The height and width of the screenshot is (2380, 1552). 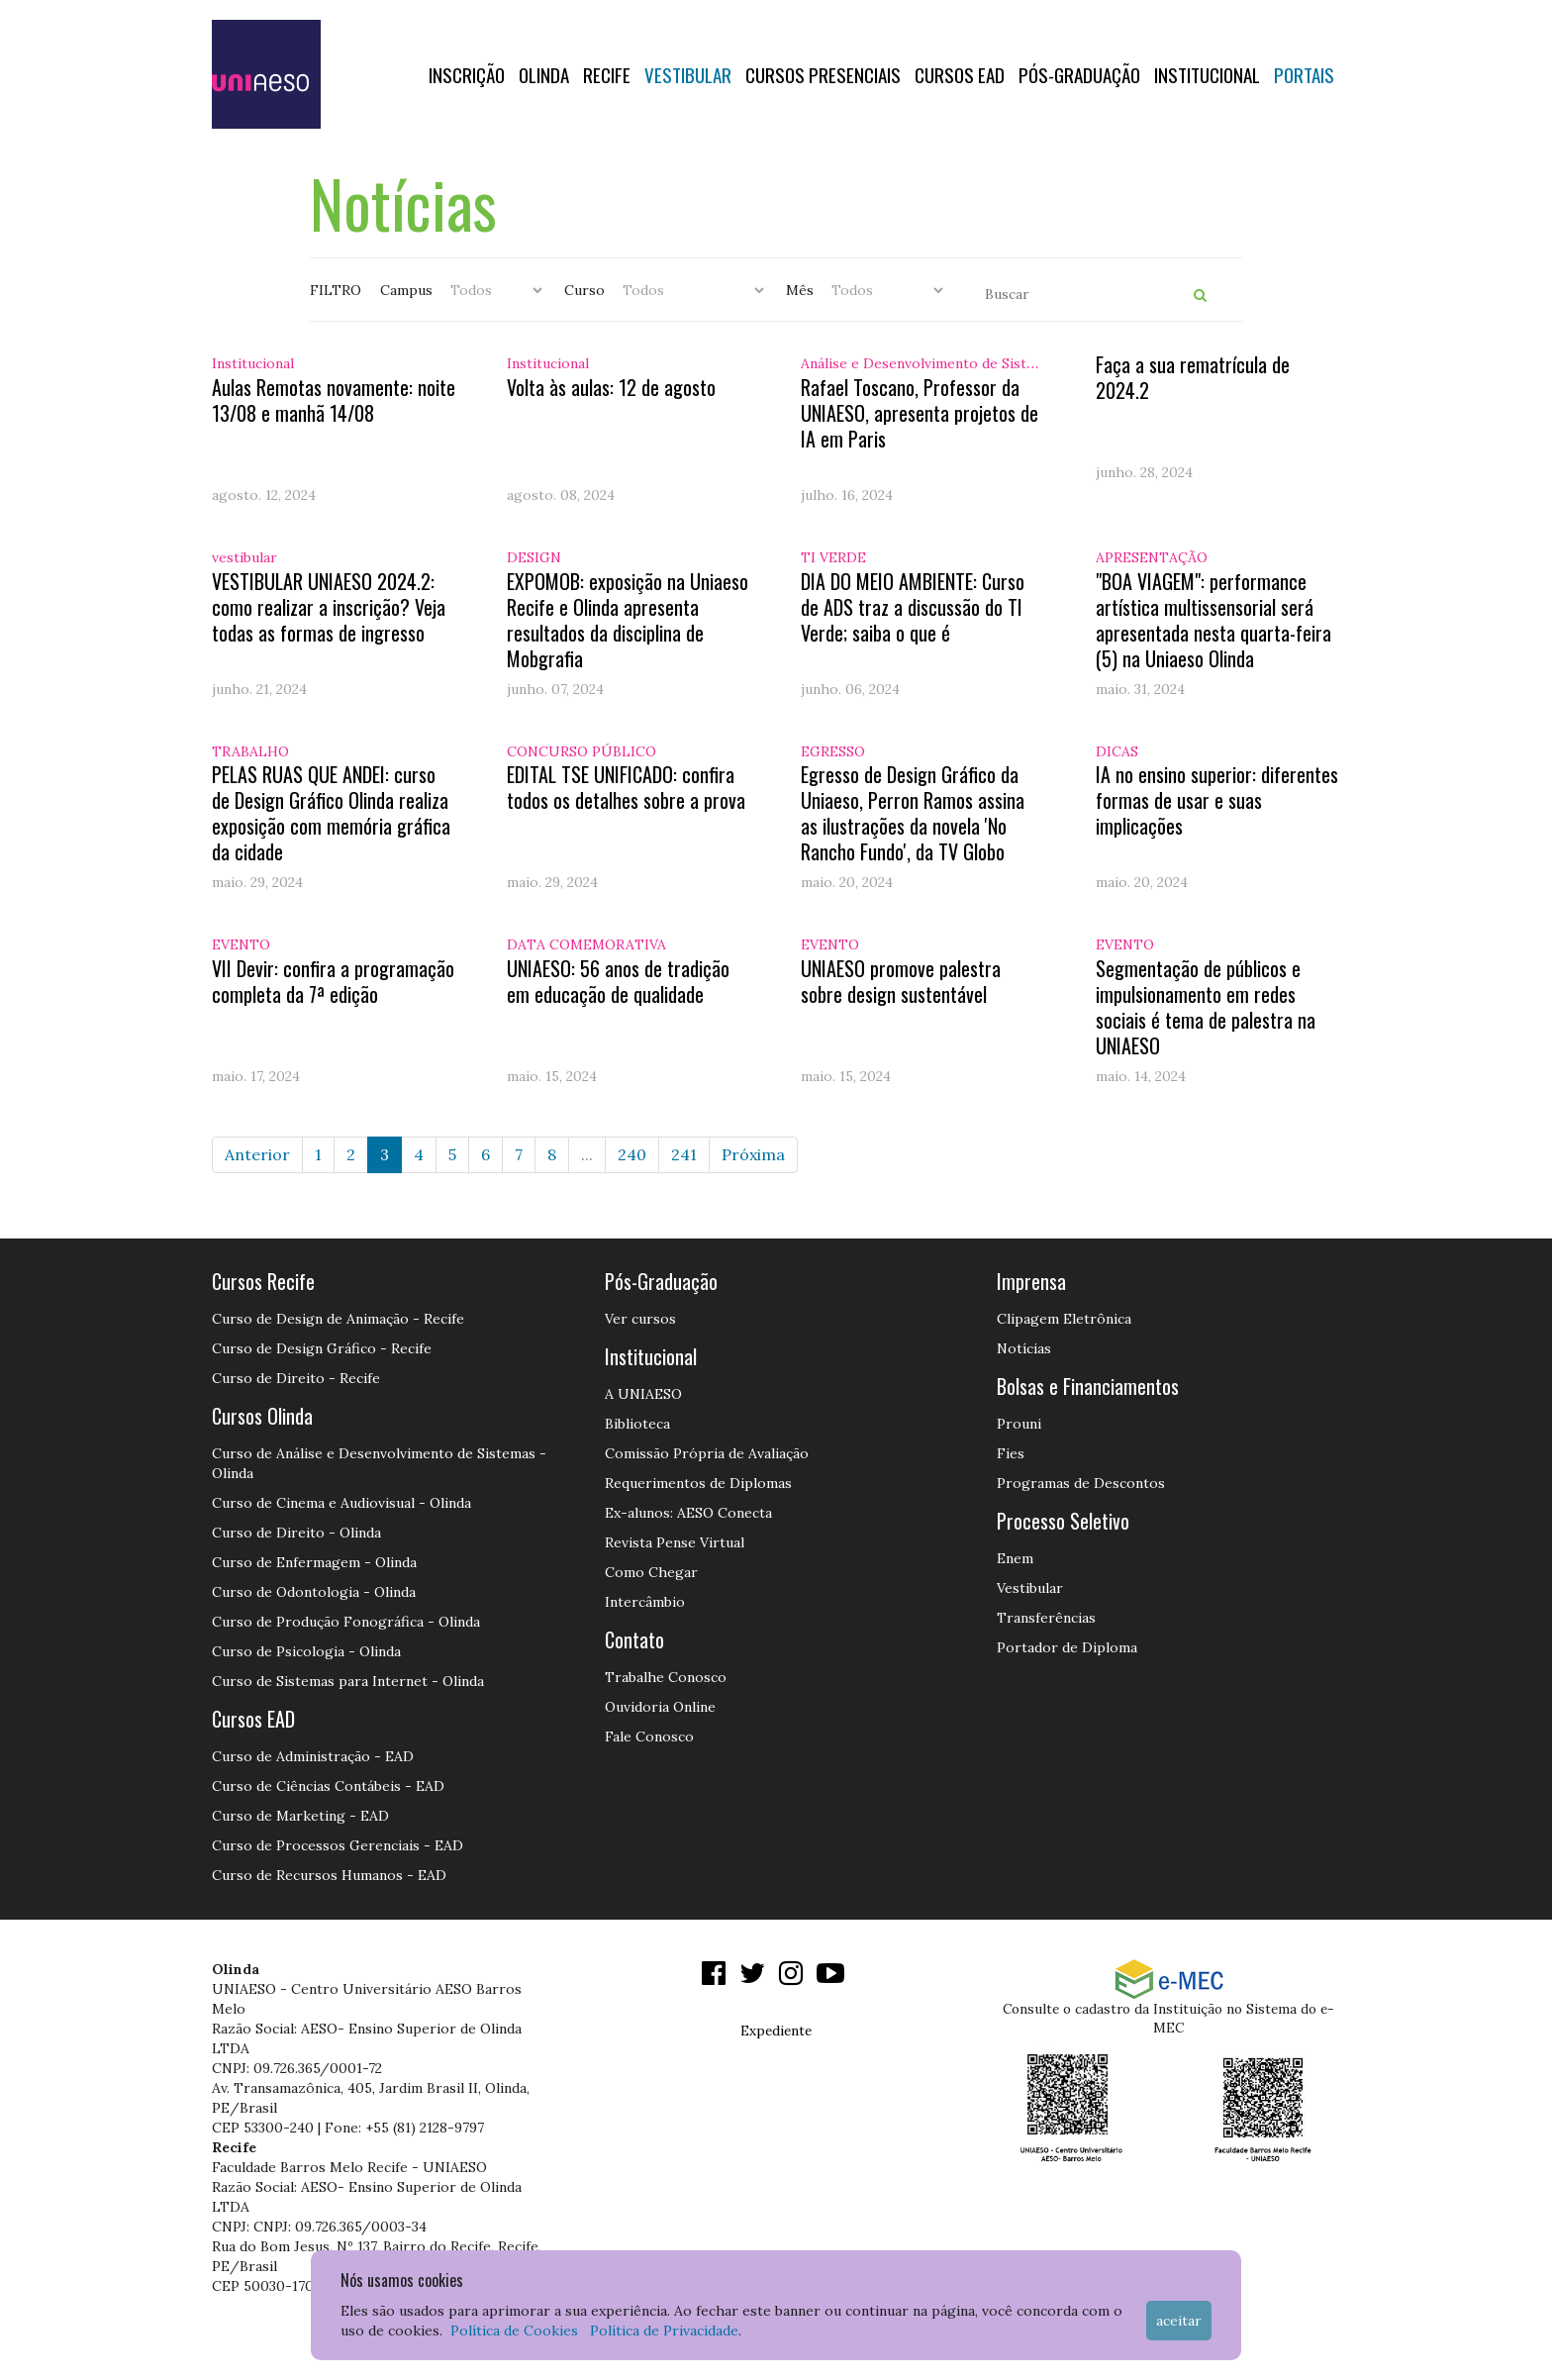 What do you see at coordinates (341, 1503) in the screenshot?
I see `Curso de Cinema e Audiovisual - Olinda` at bounding box center [341, 1503].